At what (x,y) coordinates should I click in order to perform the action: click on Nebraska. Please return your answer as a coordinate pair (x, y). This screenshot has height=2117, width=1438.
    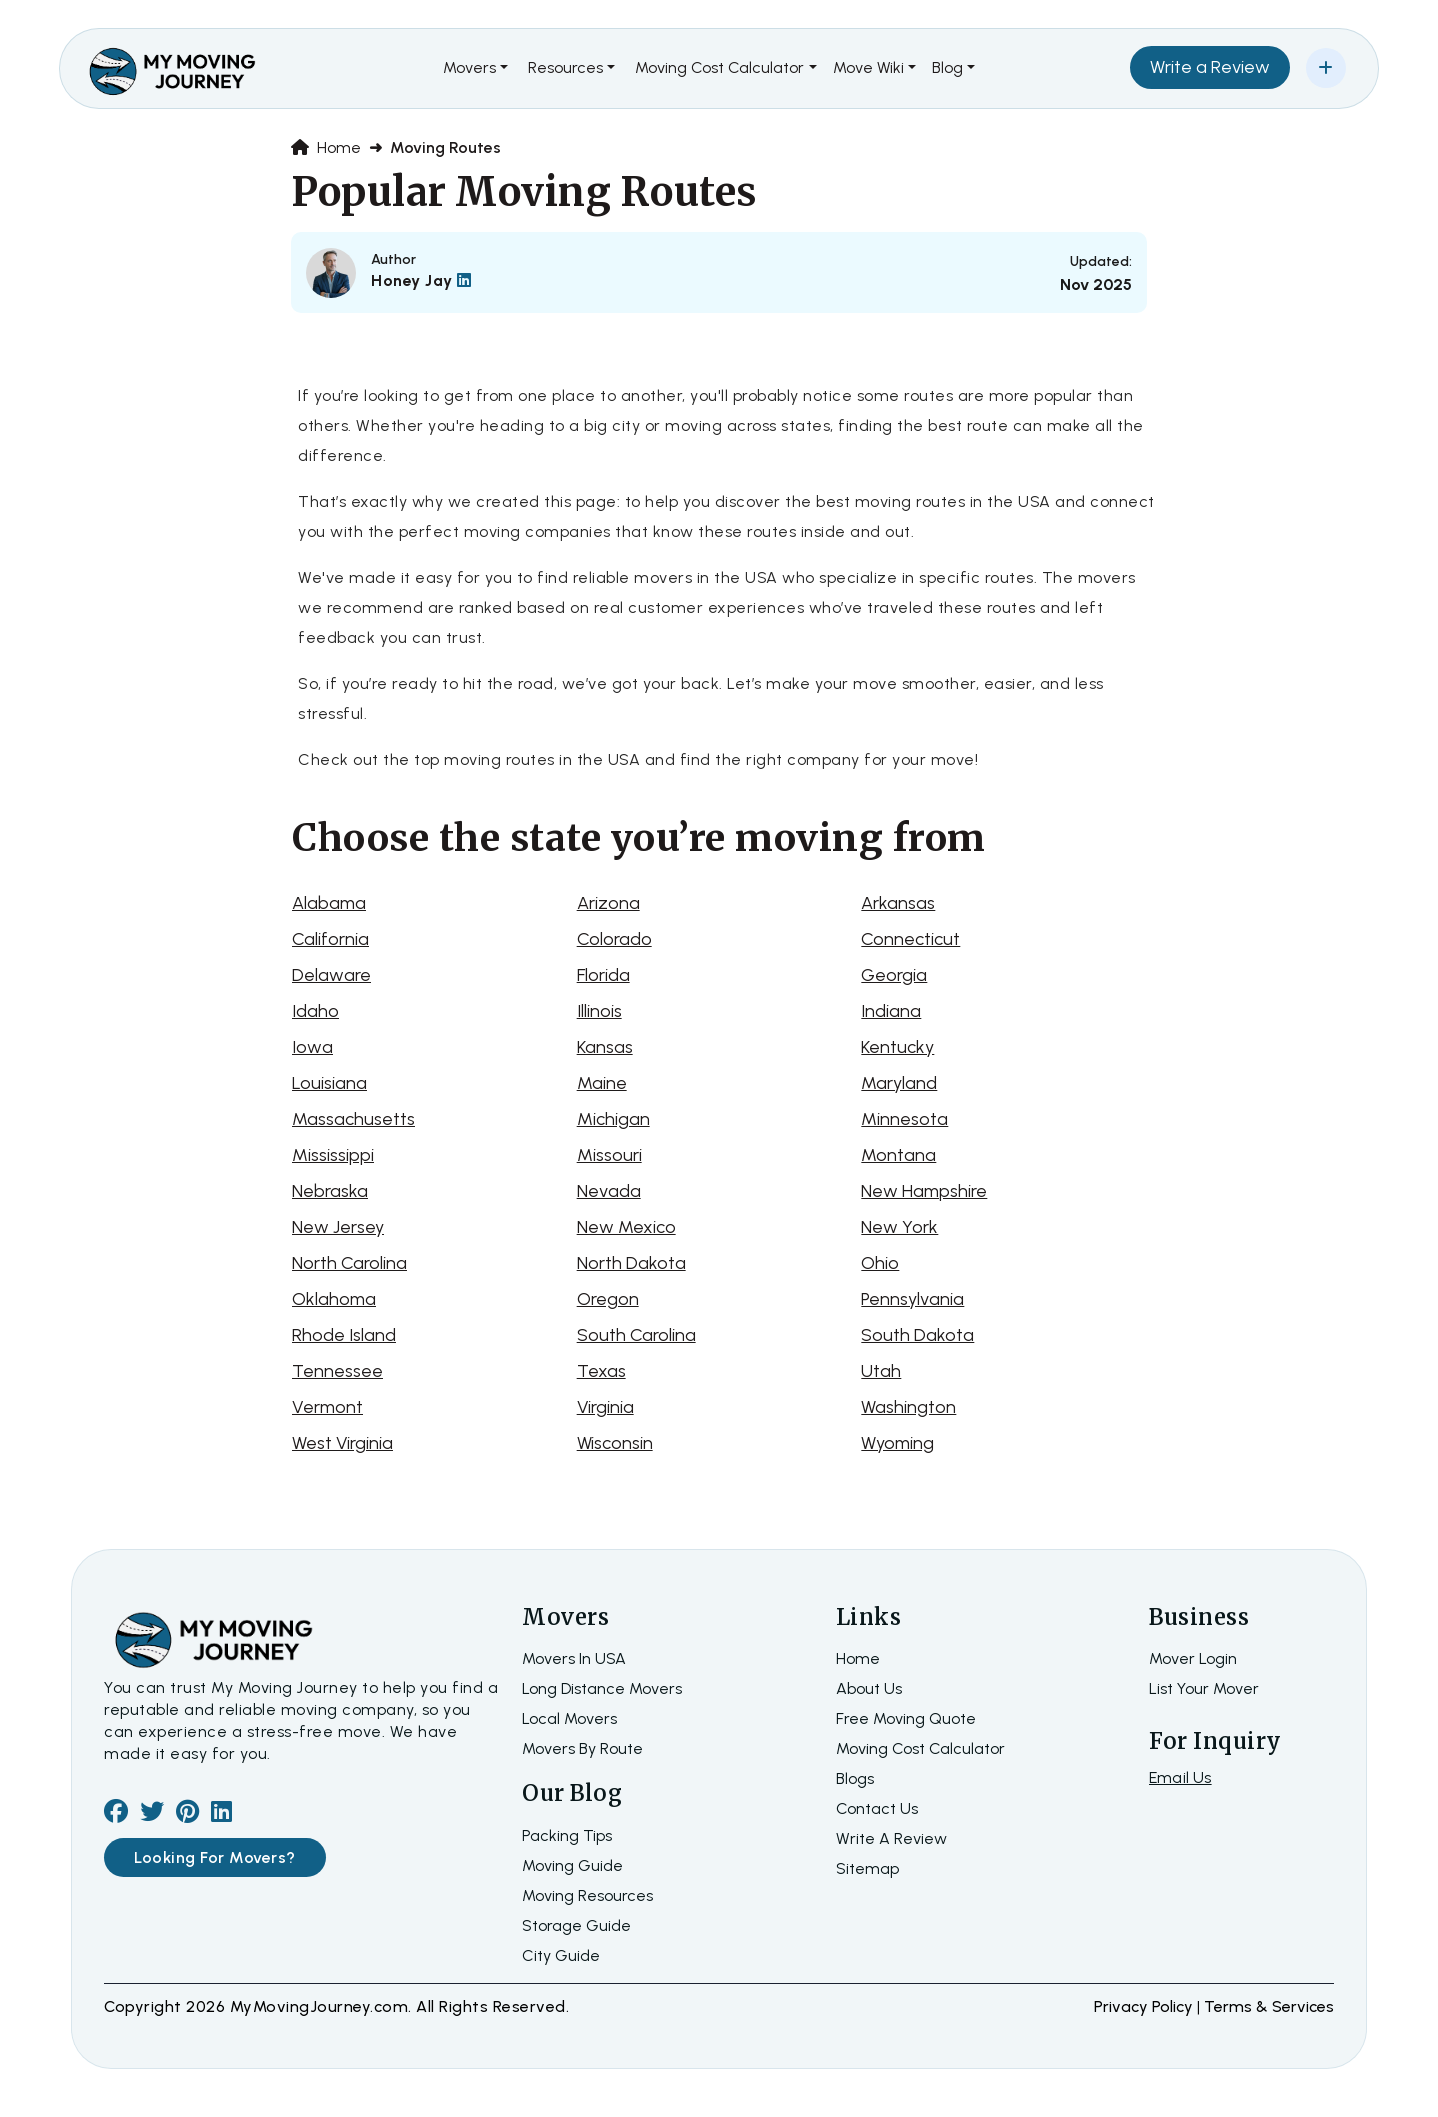
    Looking at the image, I should click on (330, 1191).